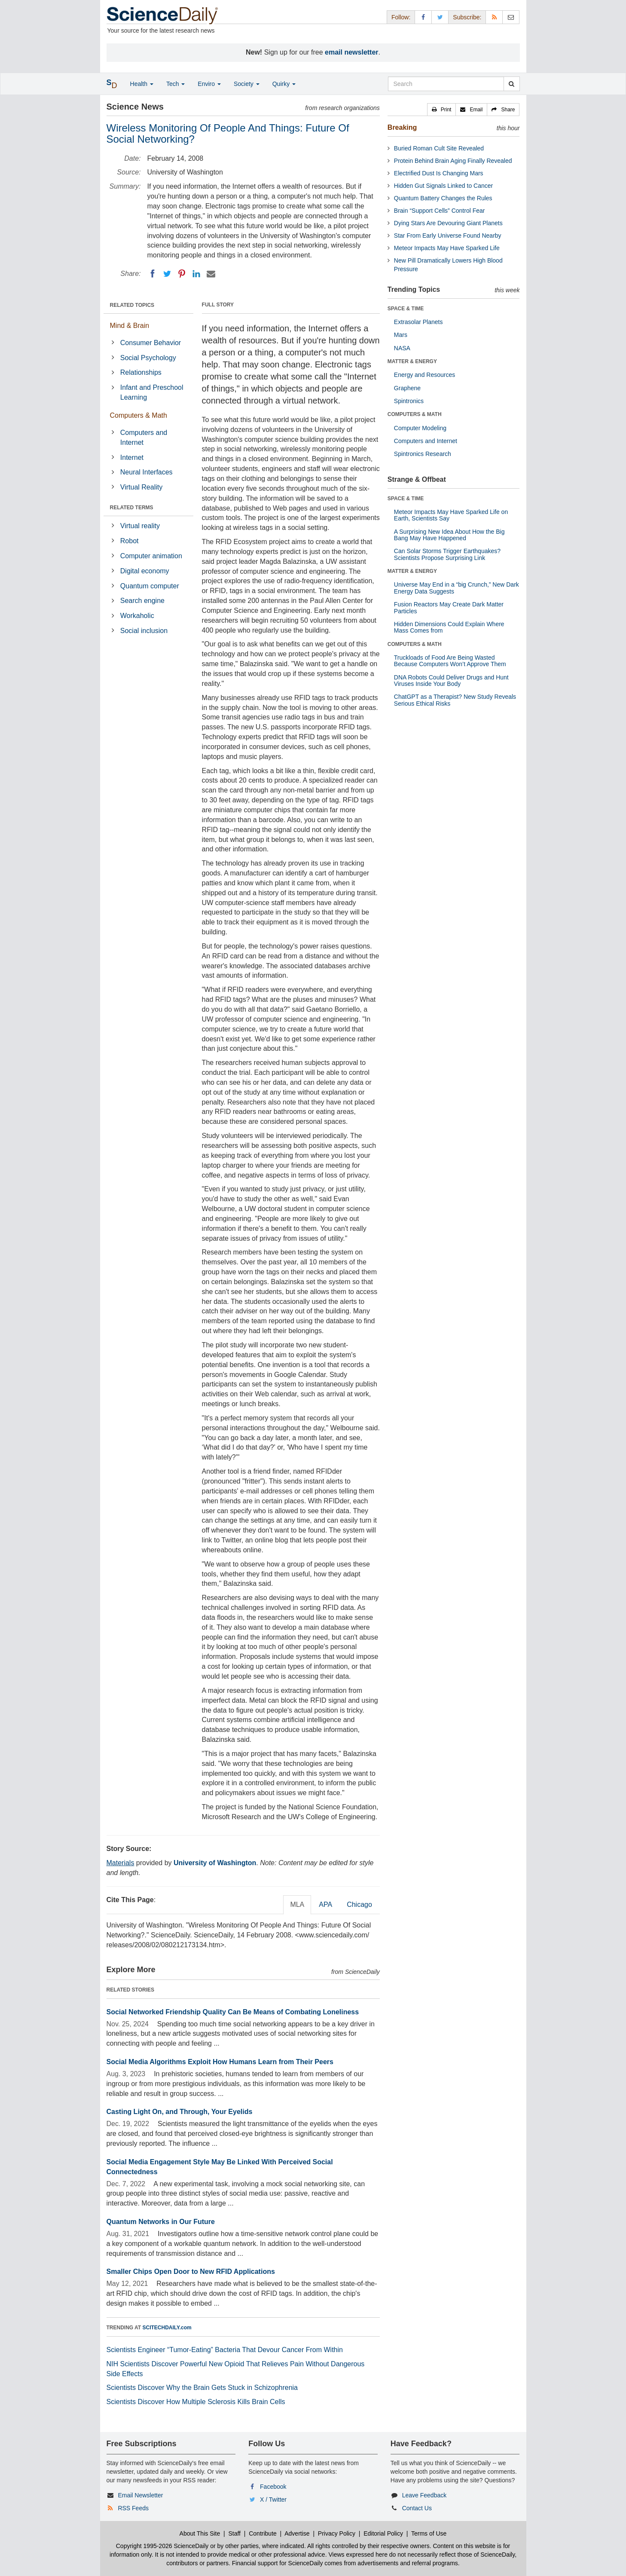 The image size is (626, 2576). Describe the element at coordinates (138, 415) in the screenshot. I see `Computers & Math` at that location.